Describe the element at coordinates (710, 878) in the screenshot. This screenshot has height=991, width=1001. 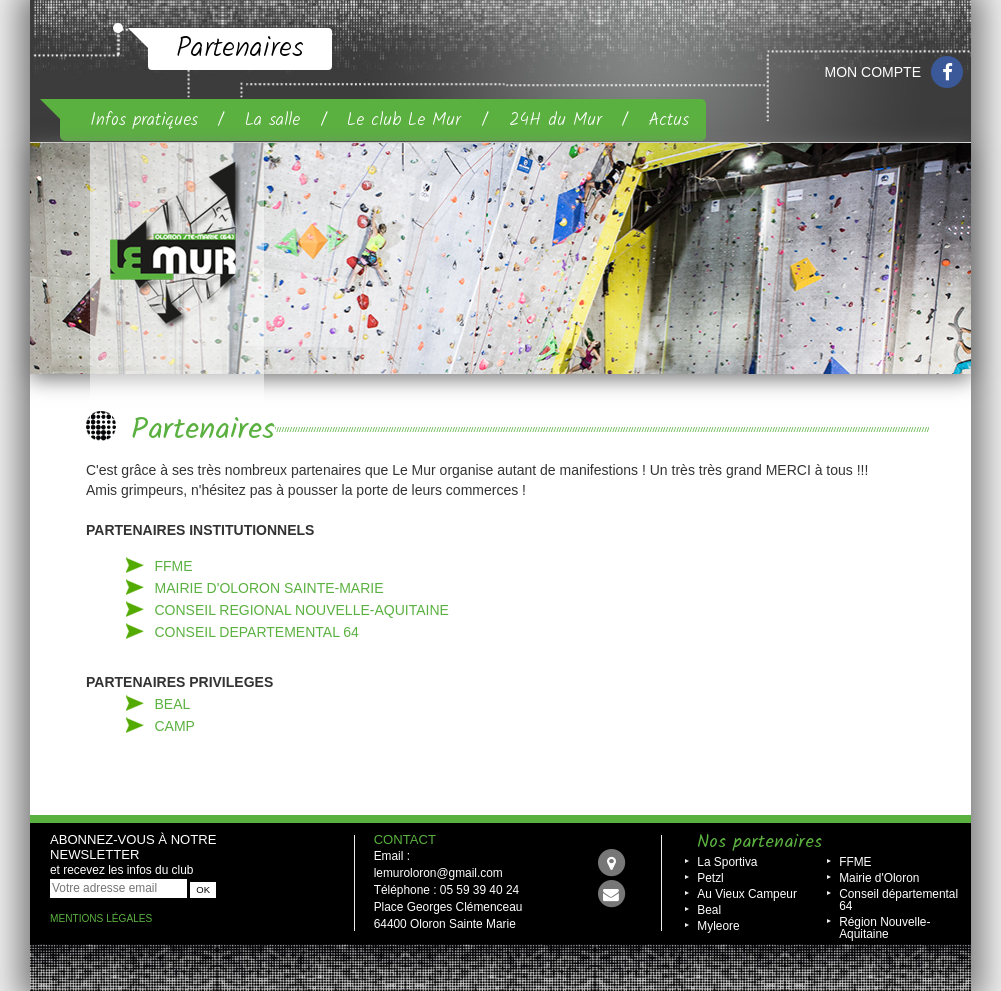
I see `Petzl` at that location.